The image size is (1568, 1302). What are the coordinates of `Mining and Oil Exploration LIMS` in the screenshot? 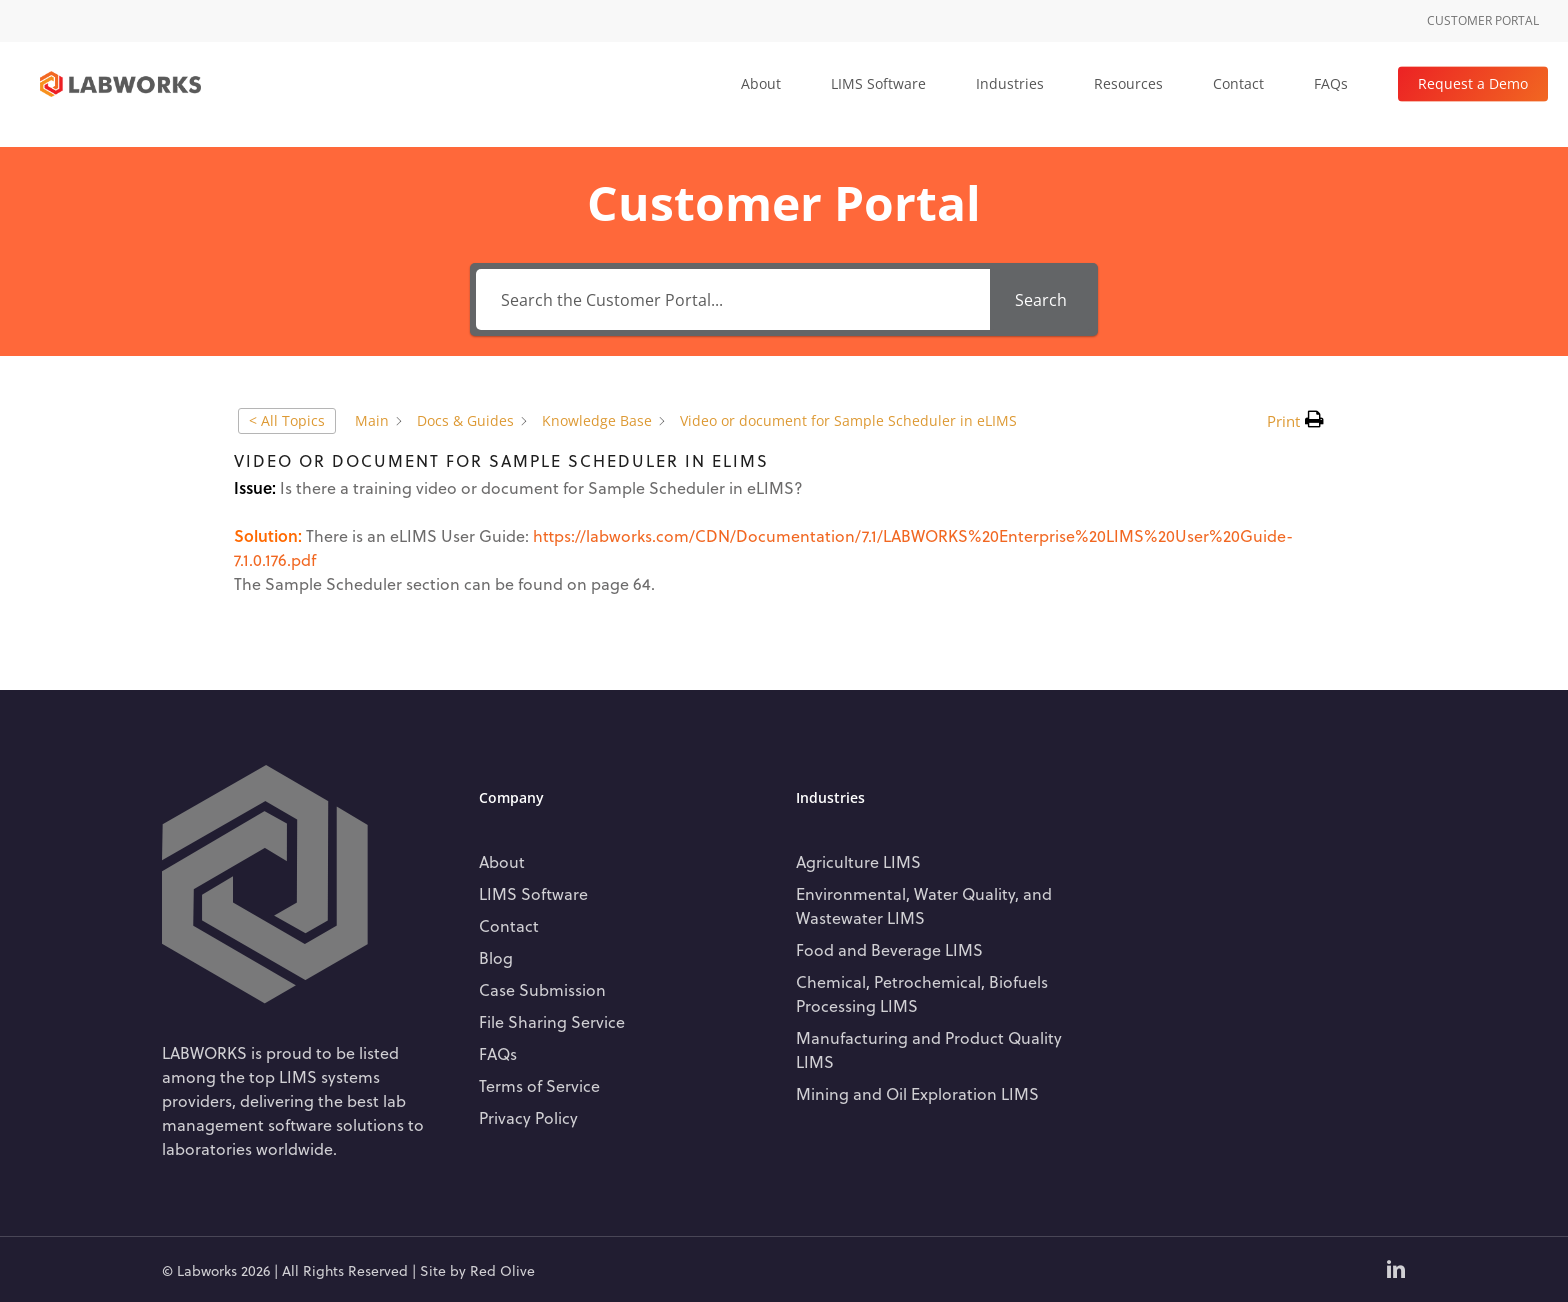 It's located at (917, 1093).